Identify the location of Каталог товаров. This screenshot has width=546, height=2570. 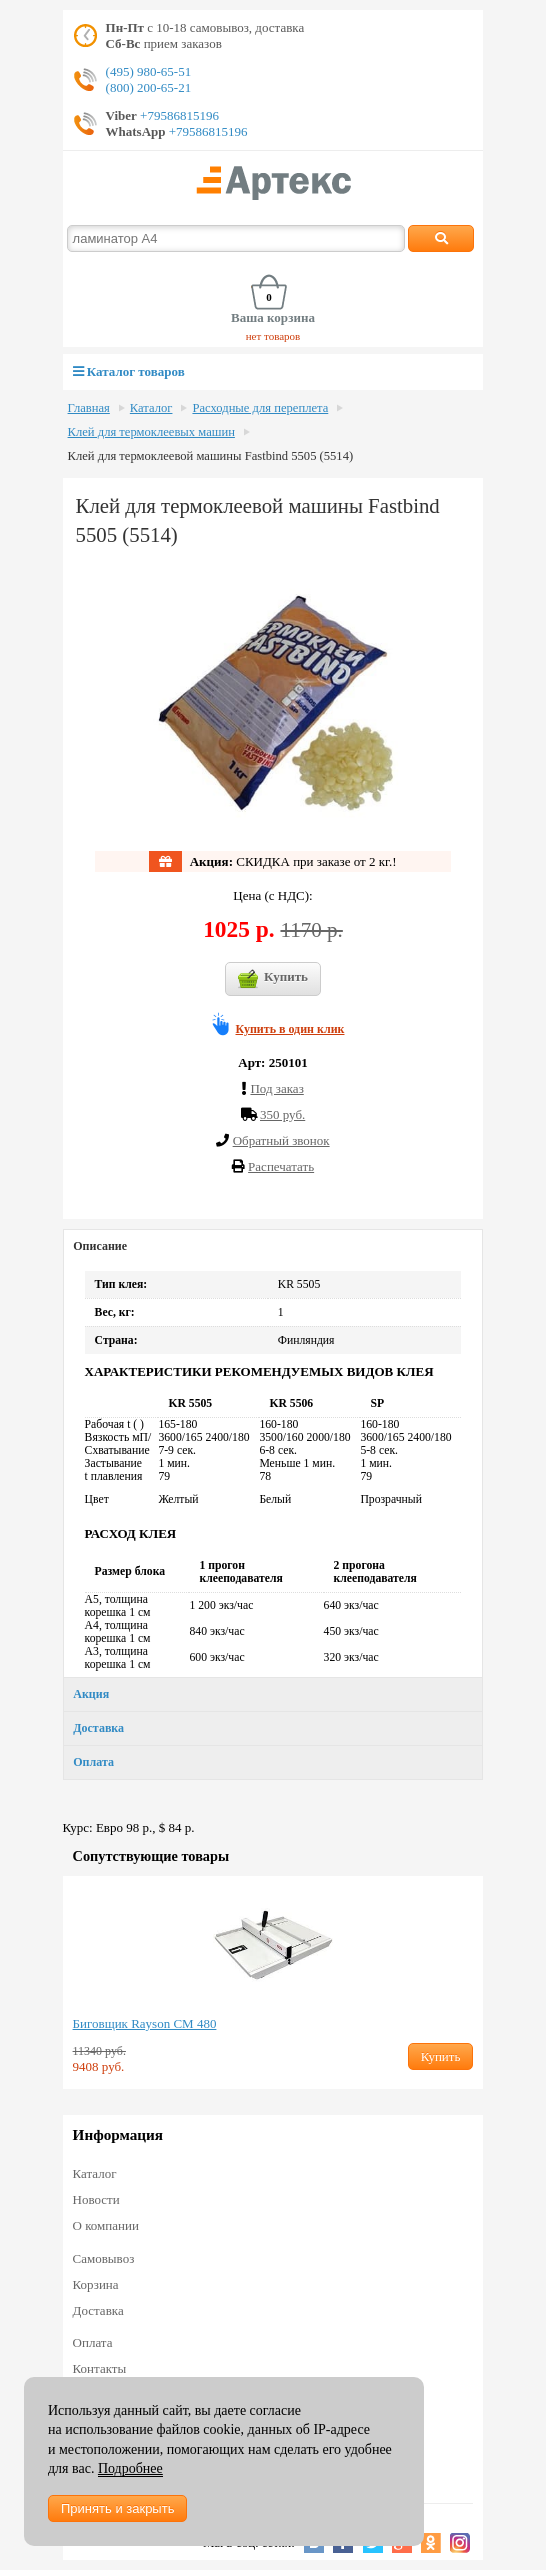
(129, 371).